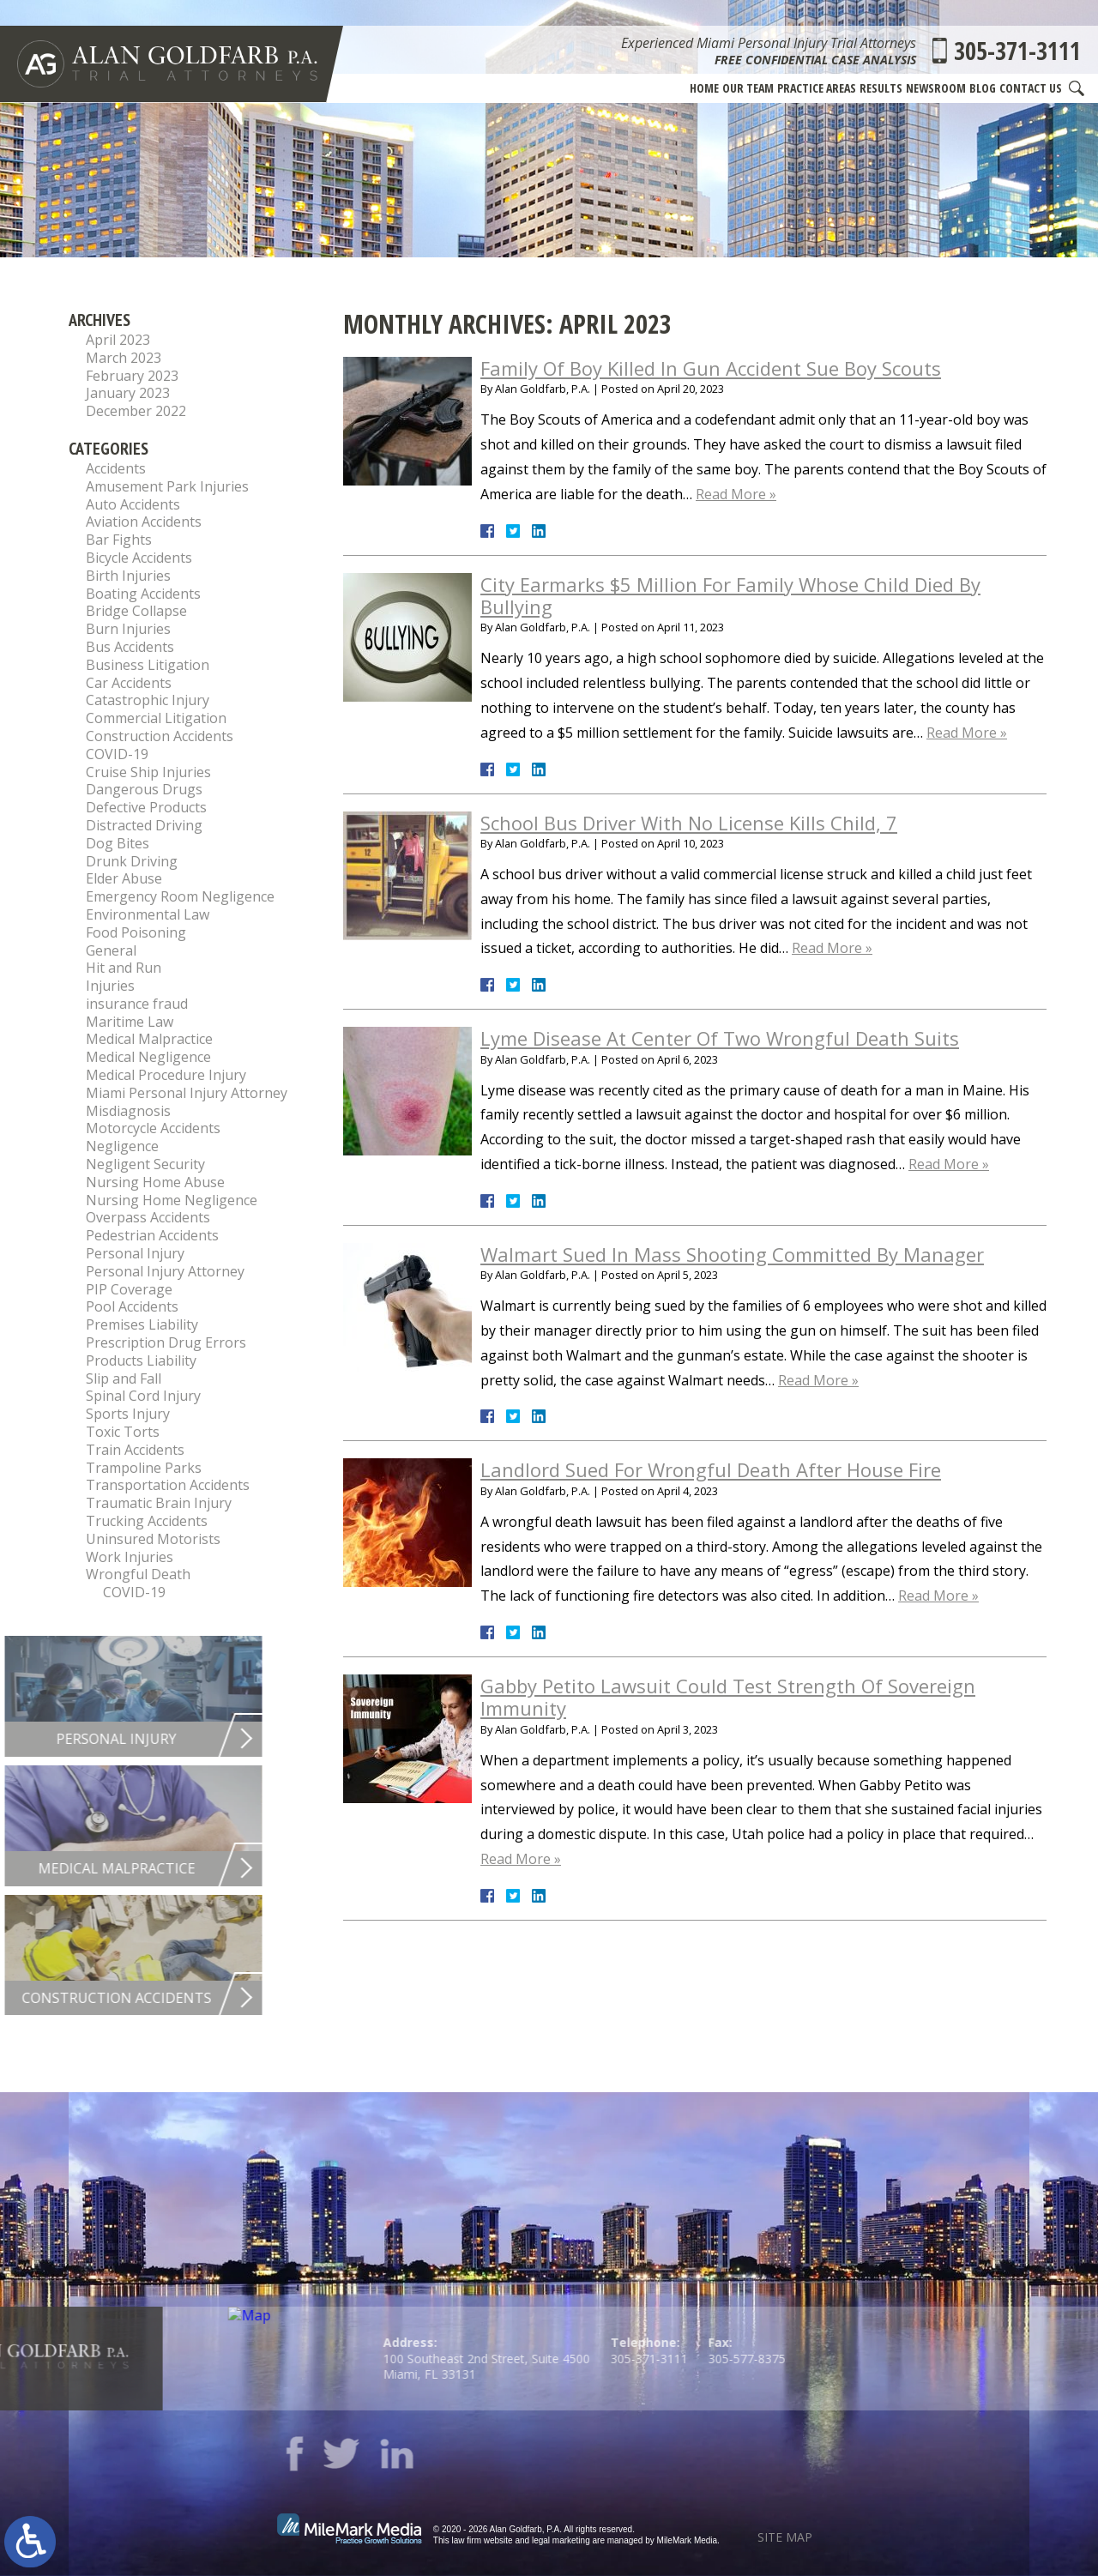 This screenshot has width=1098, height=2576. What do you see at coordinates (144, 521) in the screenshot?
I see `Aviation Accidents` at bounding box center [144, 521].